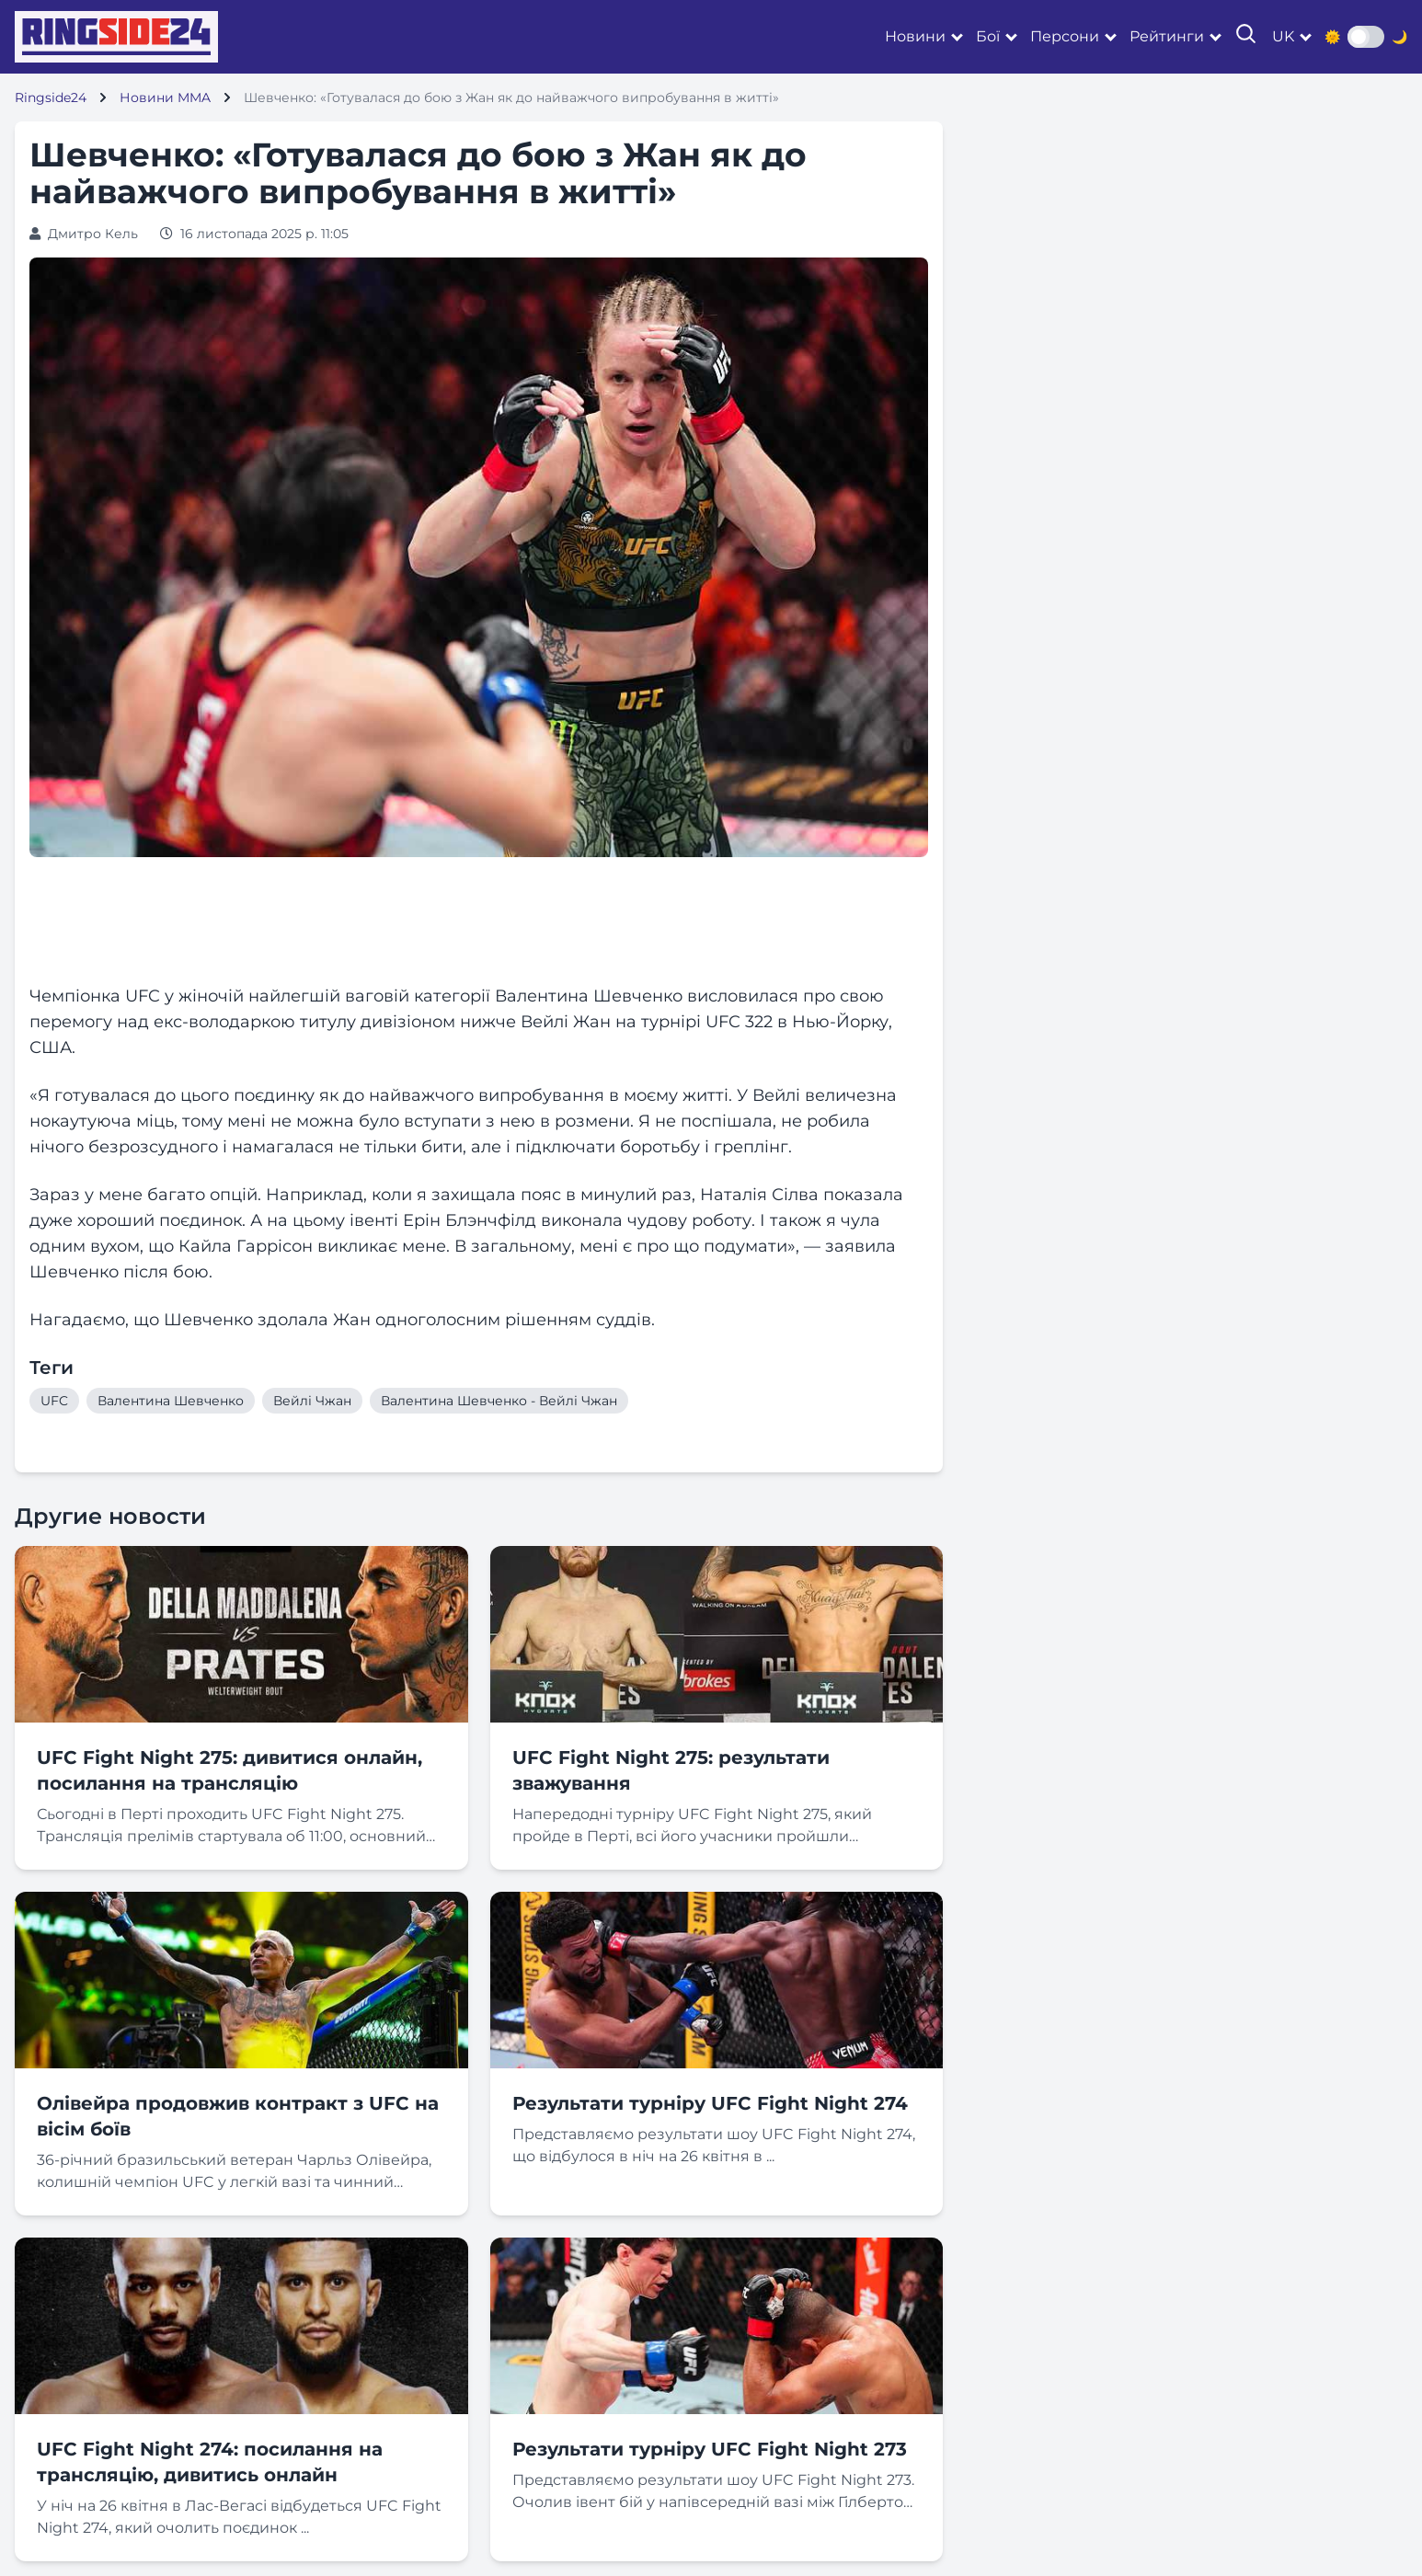 This screenshot has height=2576, width=1422. I want to click on Вейлі Чжан, so click(312, 1400).